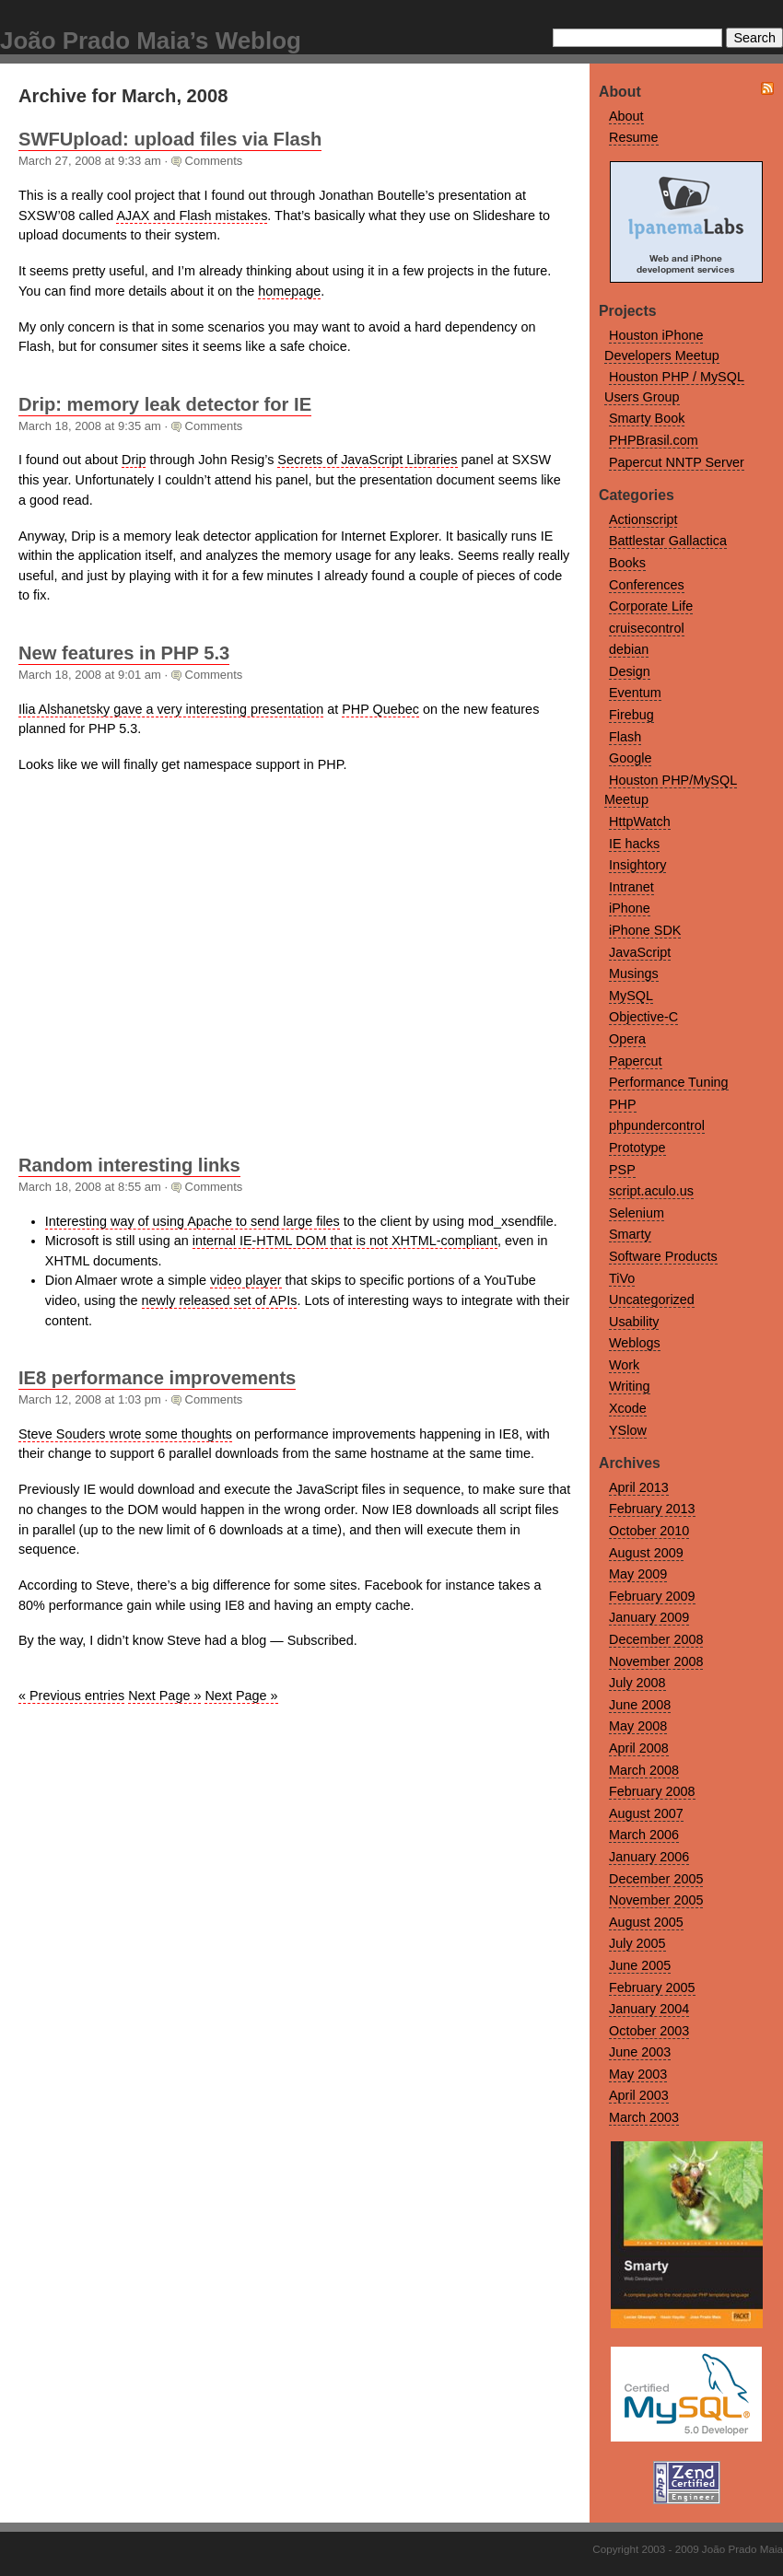 The height and width of the screenshot is (2576, 783). What do you see at coordinates (638, 1574) in the screenshot?
I see `May 2009` at bounding box center [638, 1574].